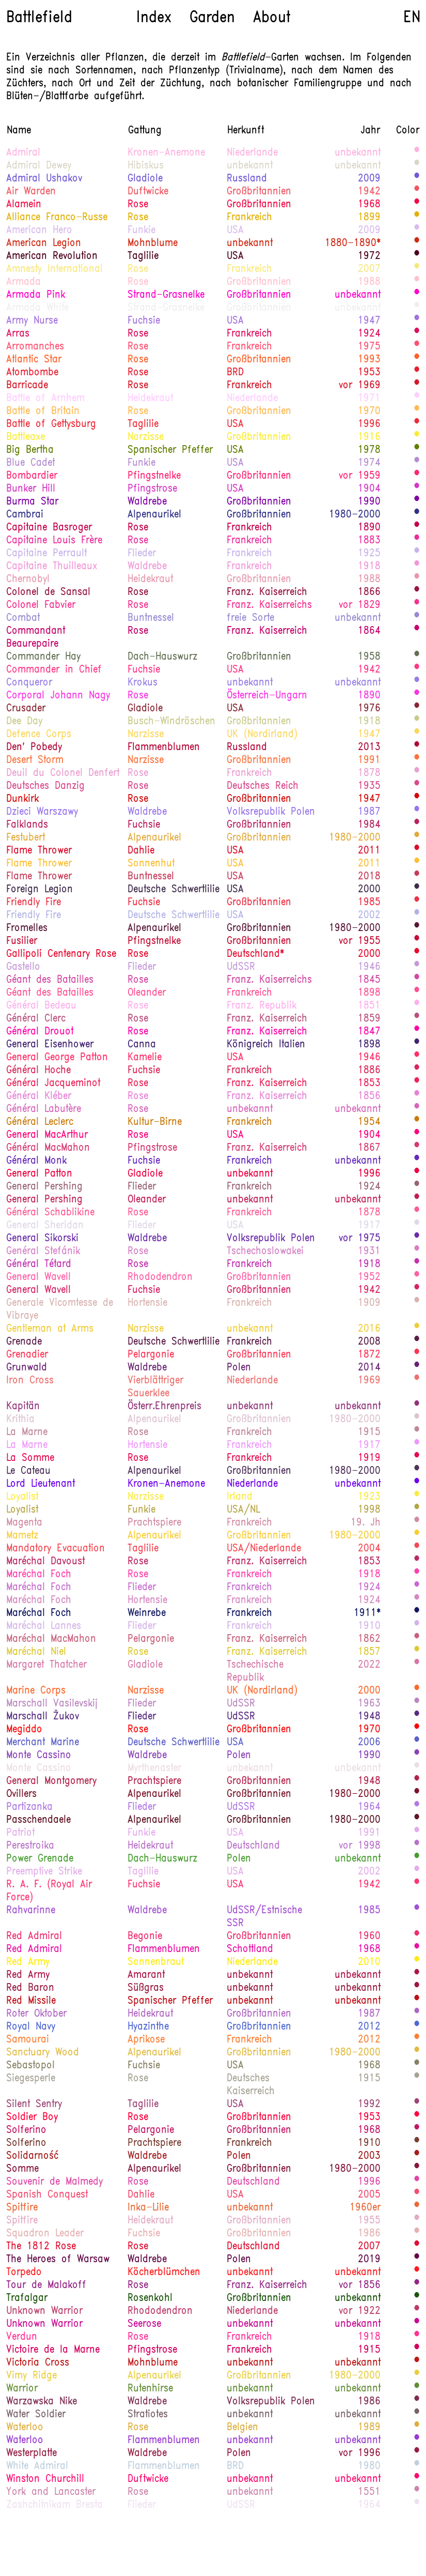 This screenshot has width=426, height=2576. I want to click on 1127, so click(417, 1832).